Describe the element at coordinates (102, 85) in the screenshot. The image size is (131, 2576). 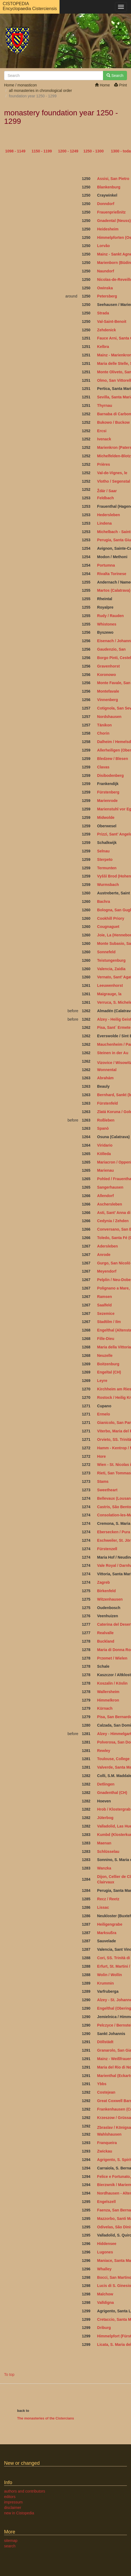
I see `Home` at that location.